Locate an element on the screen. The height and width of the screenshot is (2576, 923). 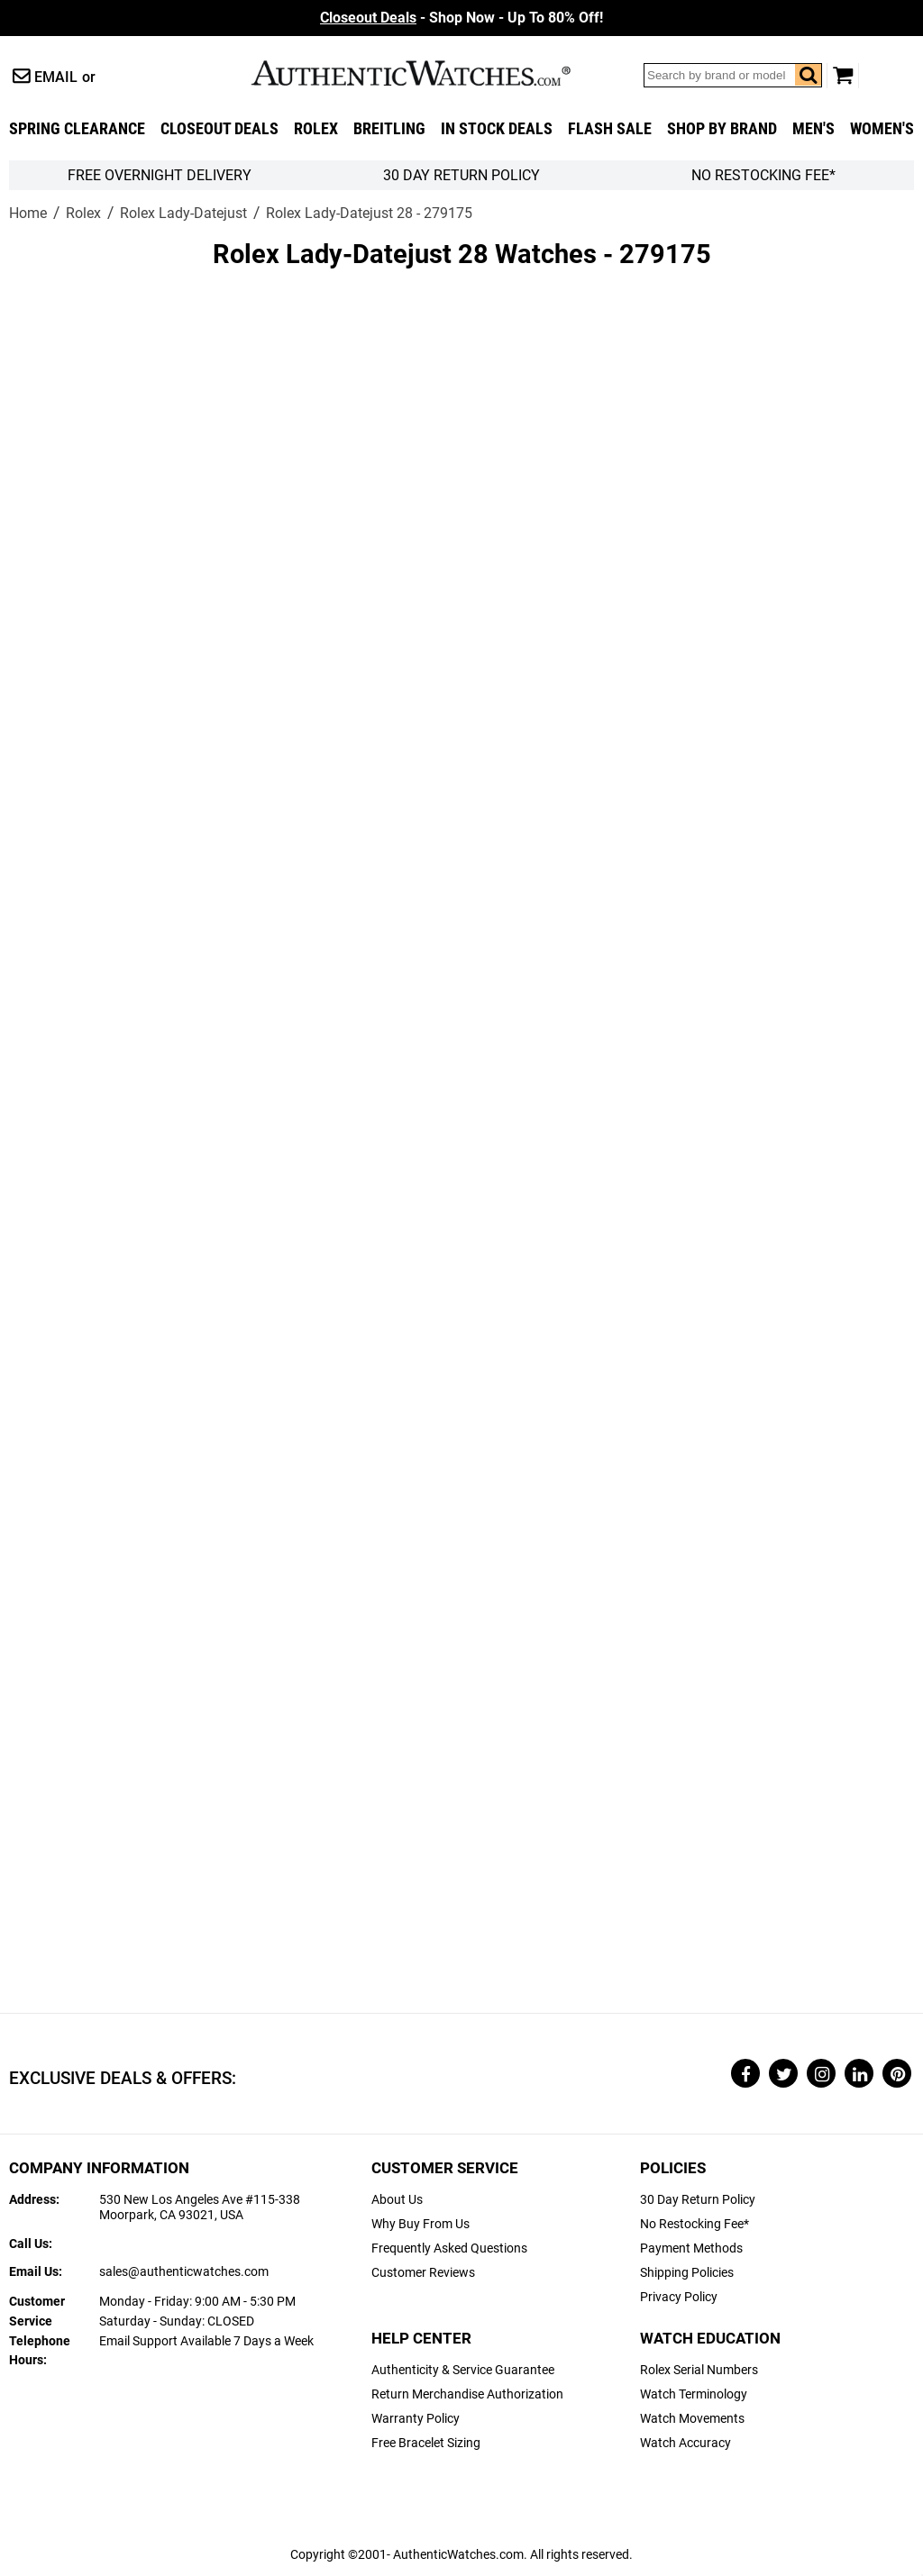
Email is located at coordinates (56, 77).